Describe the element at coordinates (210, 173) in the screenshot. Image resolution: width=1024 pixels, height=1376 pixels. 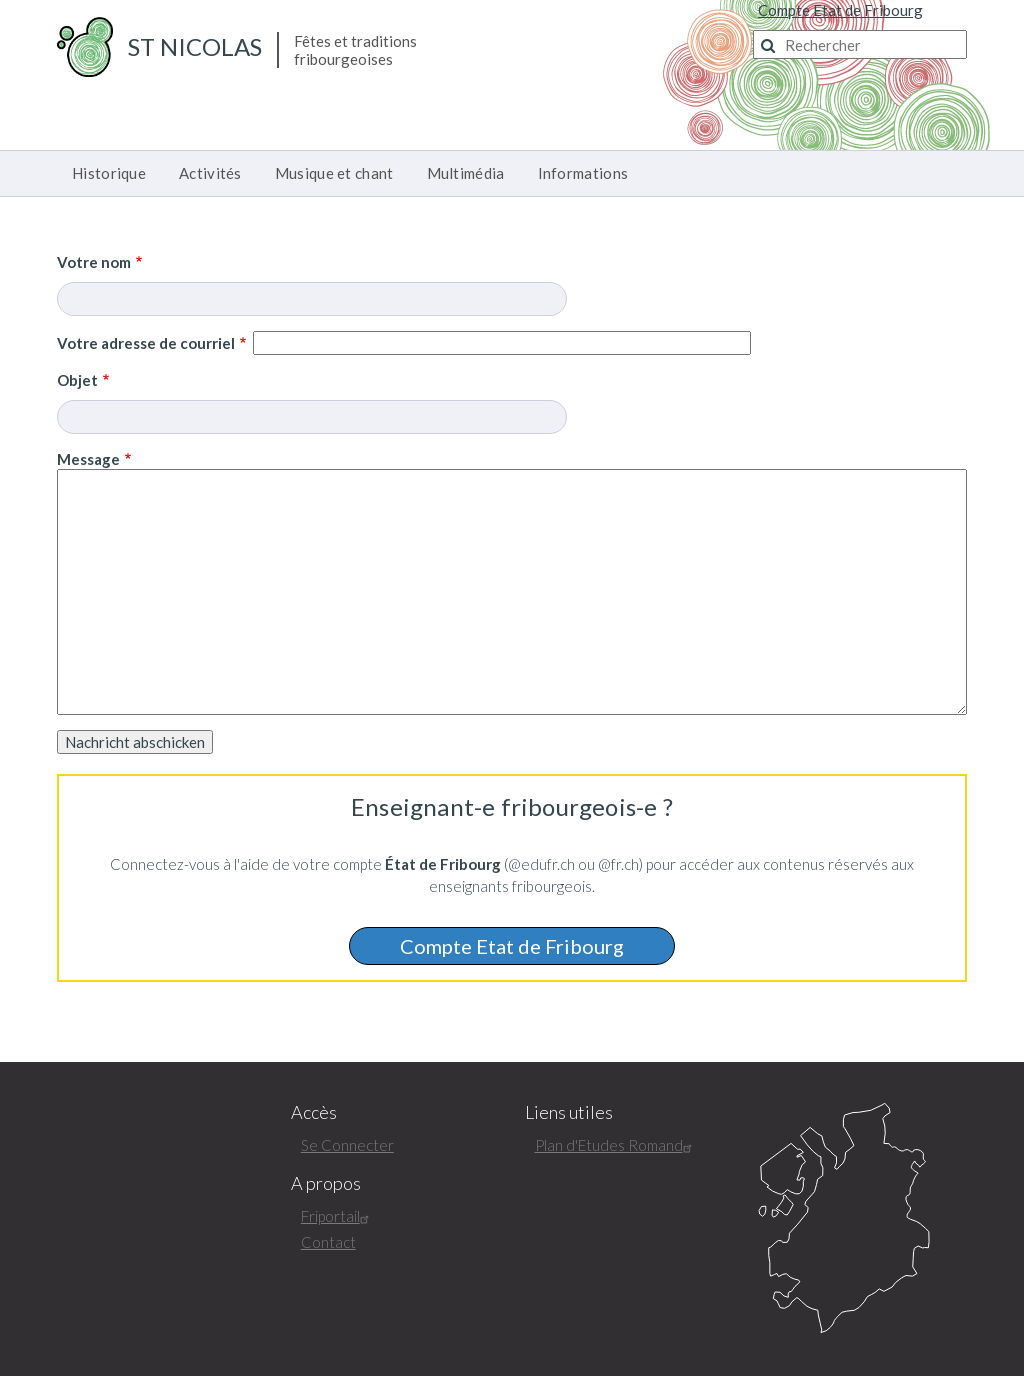
I see `Activités` at that location.